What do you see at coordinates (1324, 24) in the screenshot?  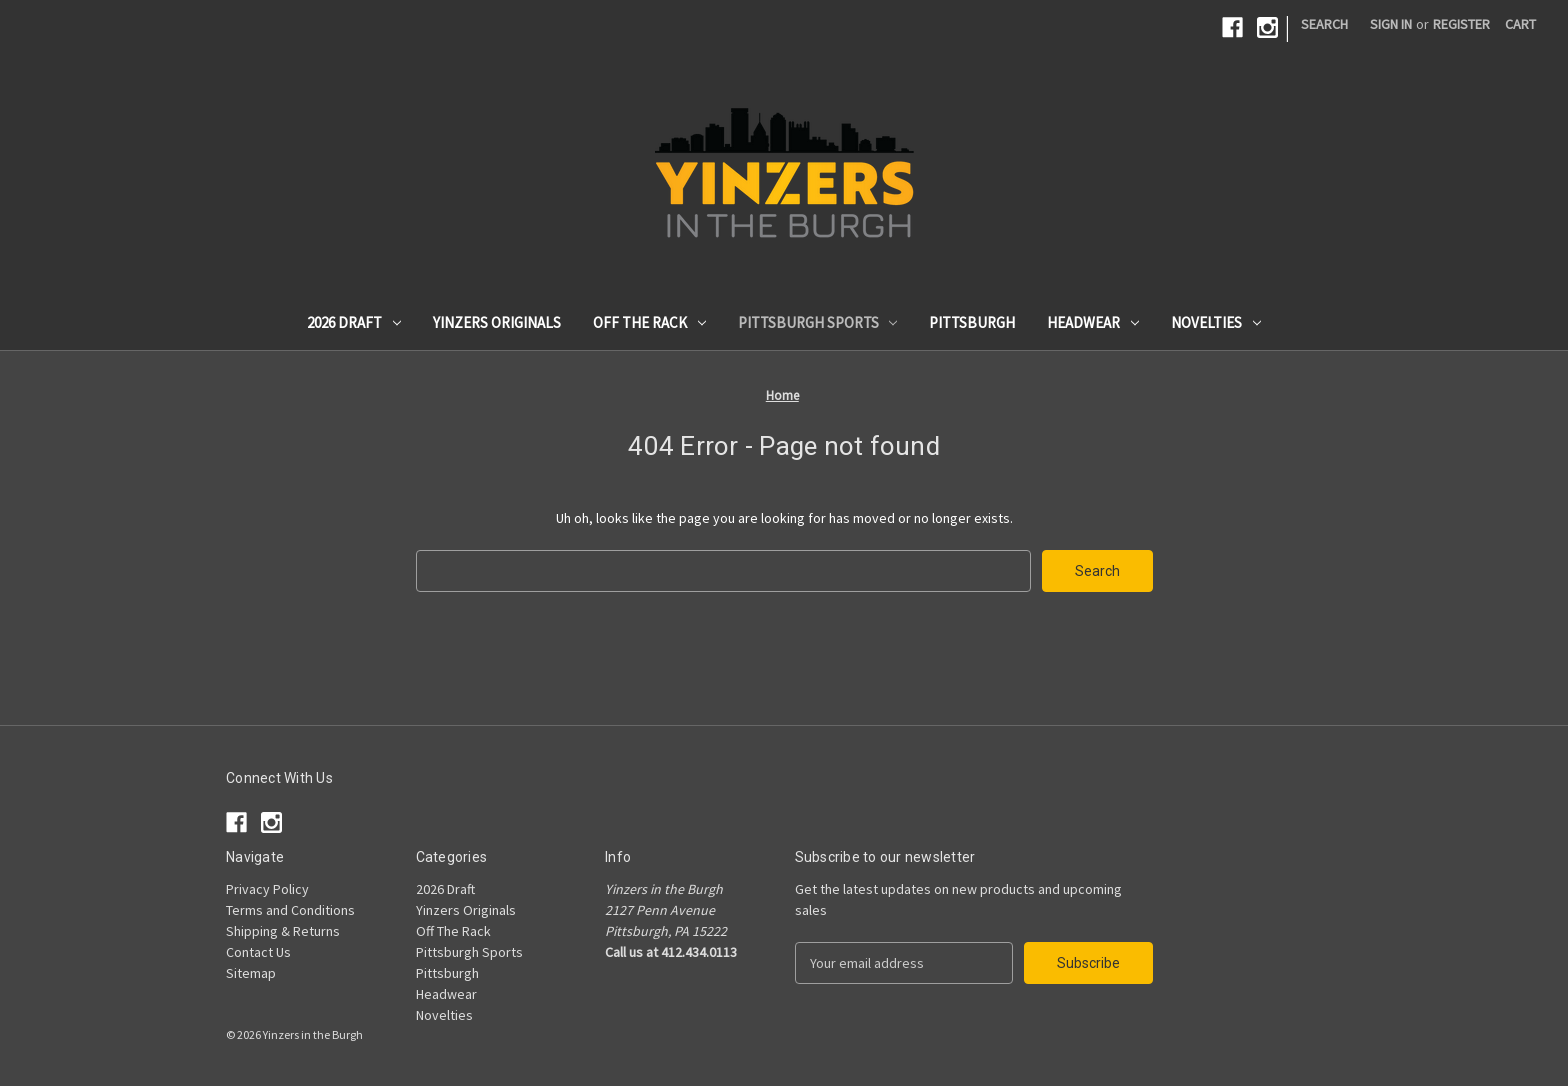 I see `Search` at bounding box center [1324, 24].